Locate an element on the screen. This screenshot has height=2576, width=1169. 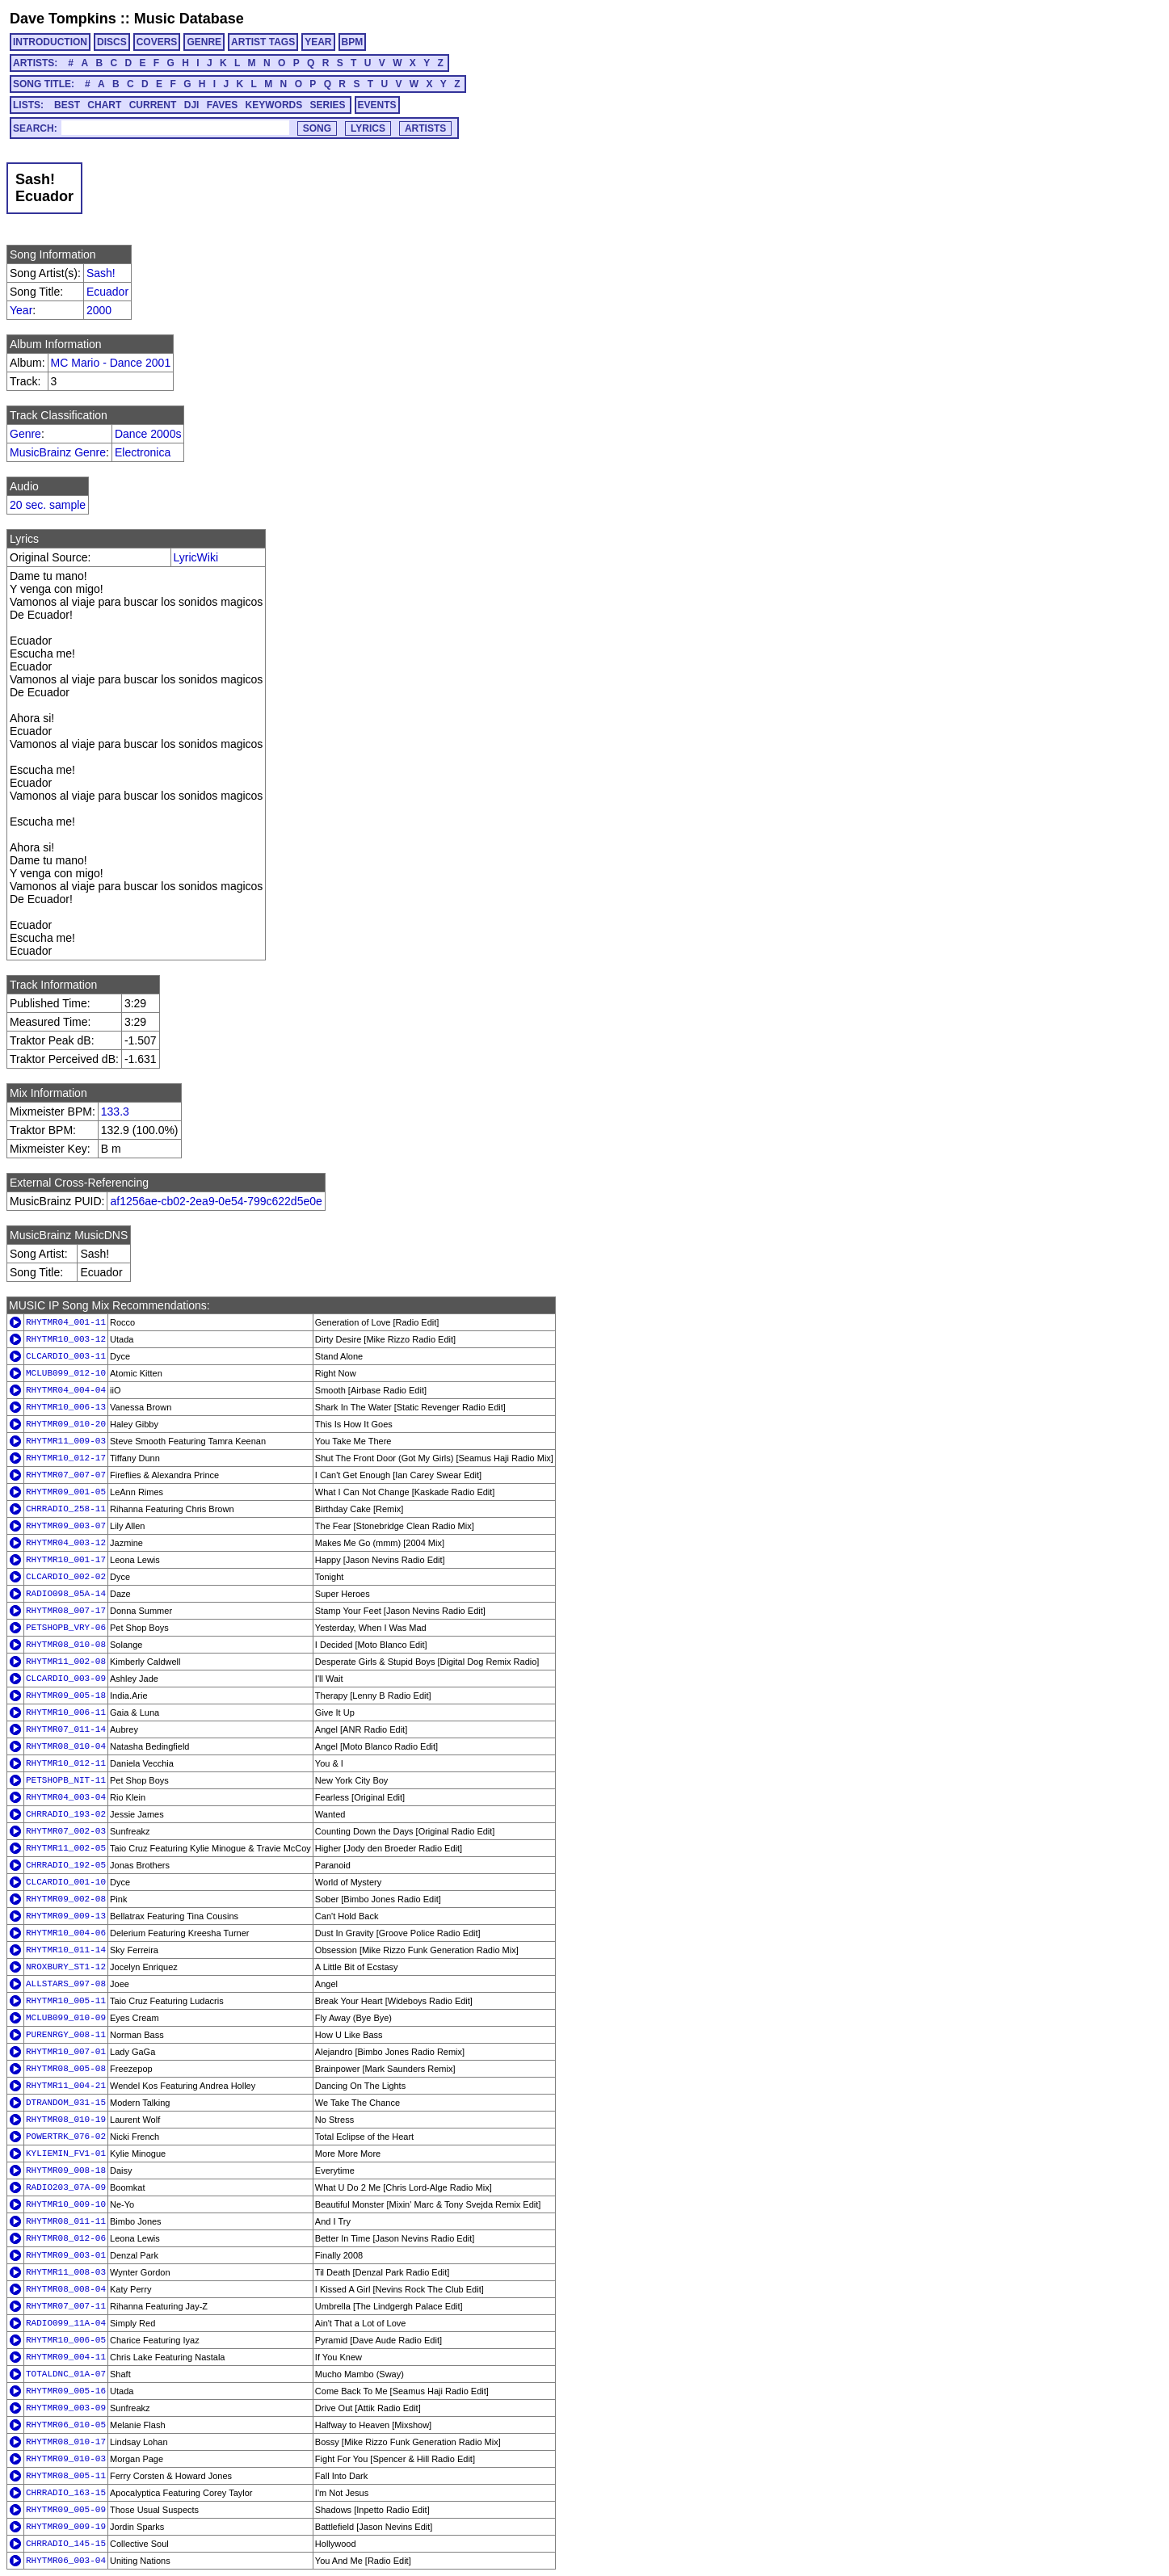
MCLUB099_012-10 is located at coordinates (66, 1373).